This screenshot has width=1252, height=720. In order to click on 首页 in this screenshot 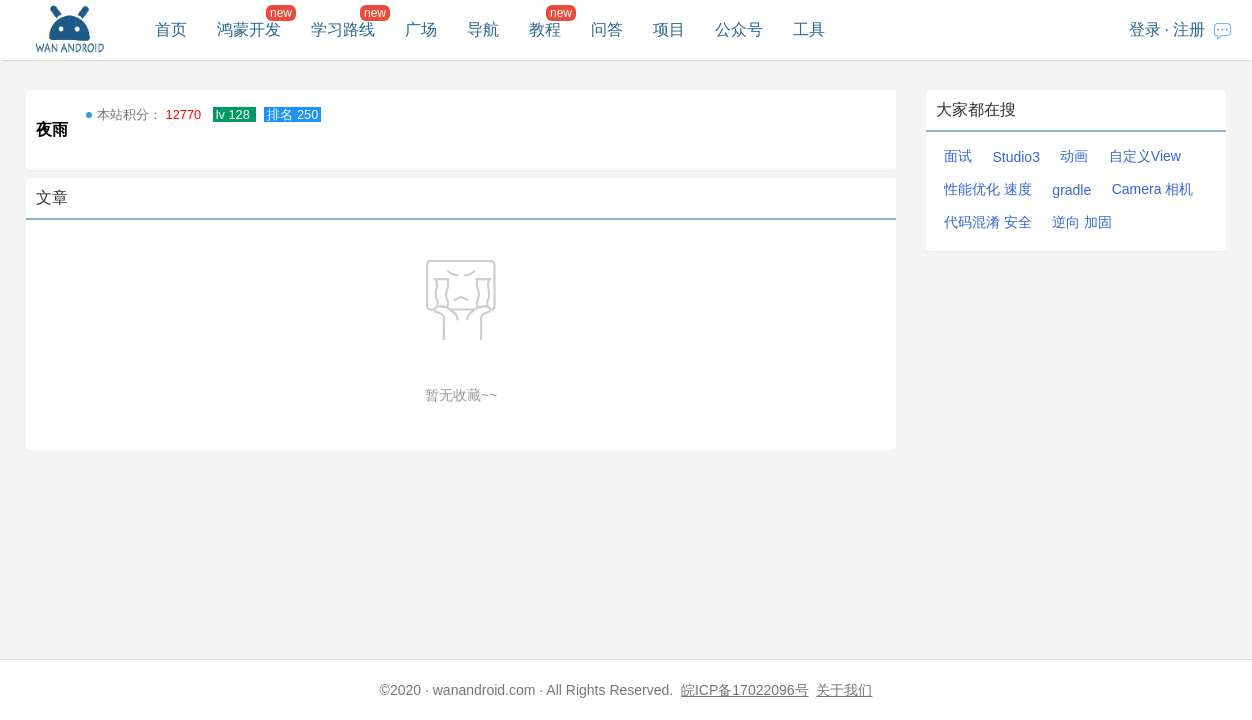, I will do `click(171, 29)`.